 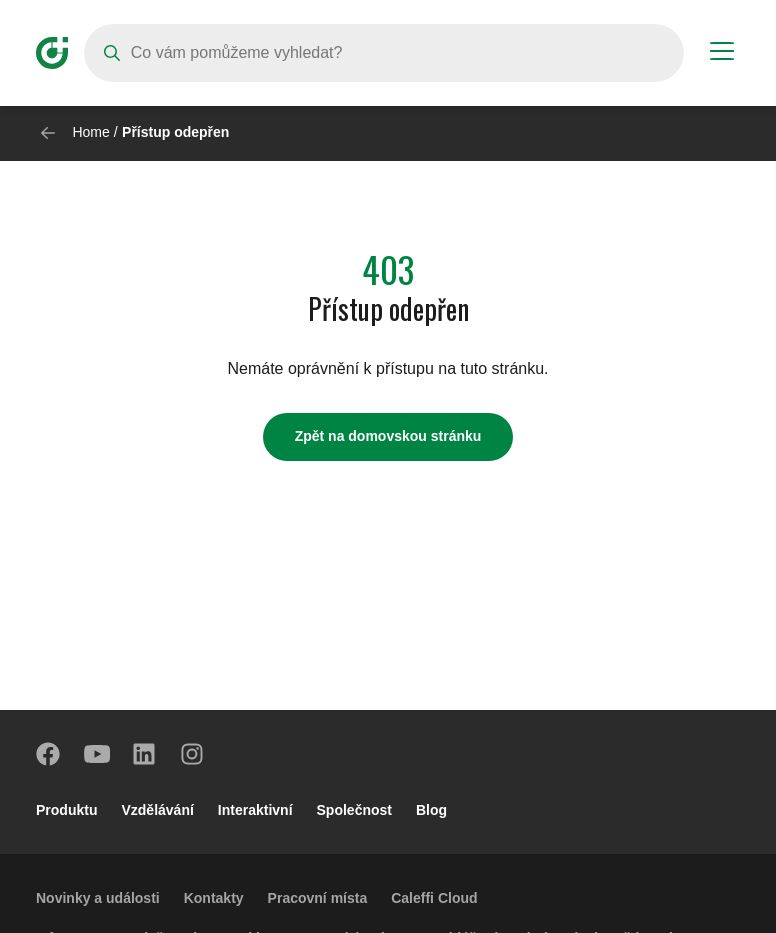 What do you see at coordinates (388, 436) in the screenshot?
I see `Zpět na domovskou stránku` at bounding box center [388, 436].